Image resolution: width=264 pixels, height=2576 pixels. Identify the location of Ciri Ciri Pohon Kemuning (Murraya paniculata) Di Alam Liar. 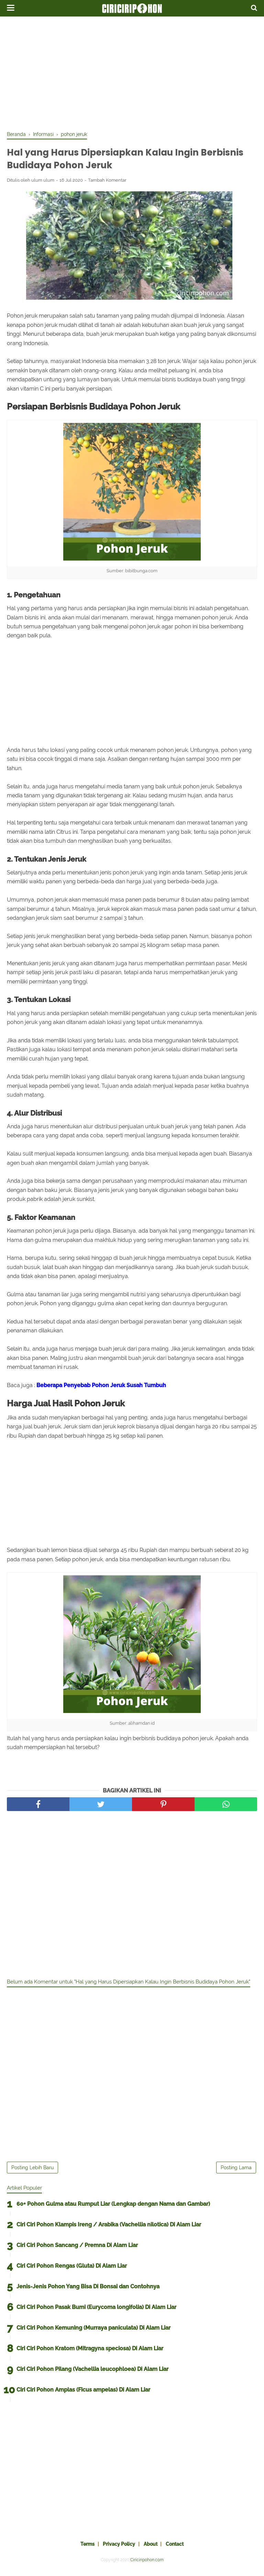
(93, 2333).